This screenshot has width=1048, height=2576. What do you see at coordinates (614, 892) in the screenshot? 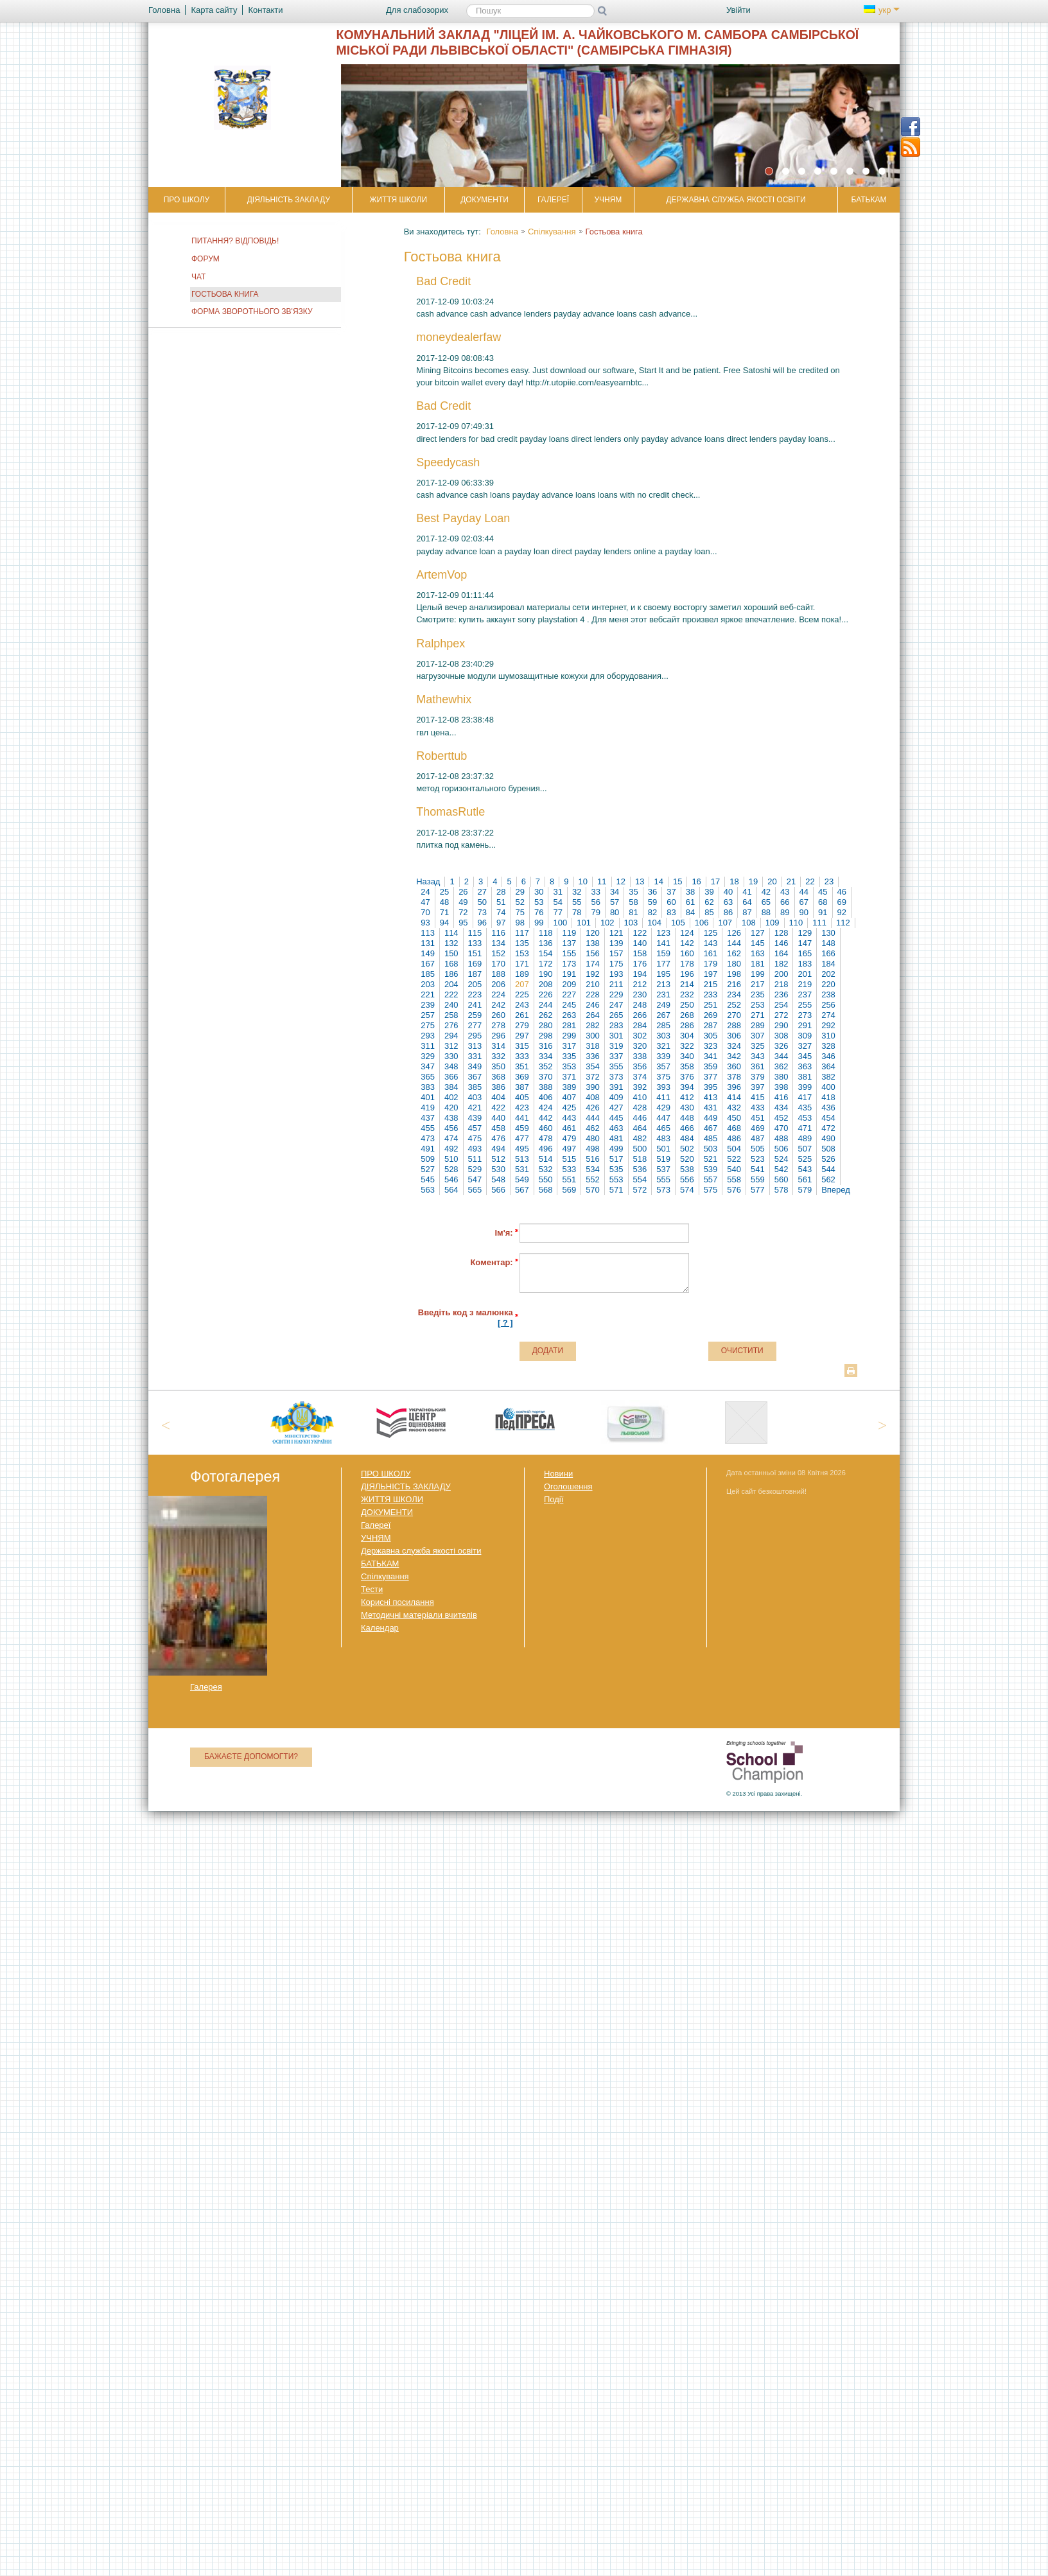
I see `34` at bounding box center [614, 892].